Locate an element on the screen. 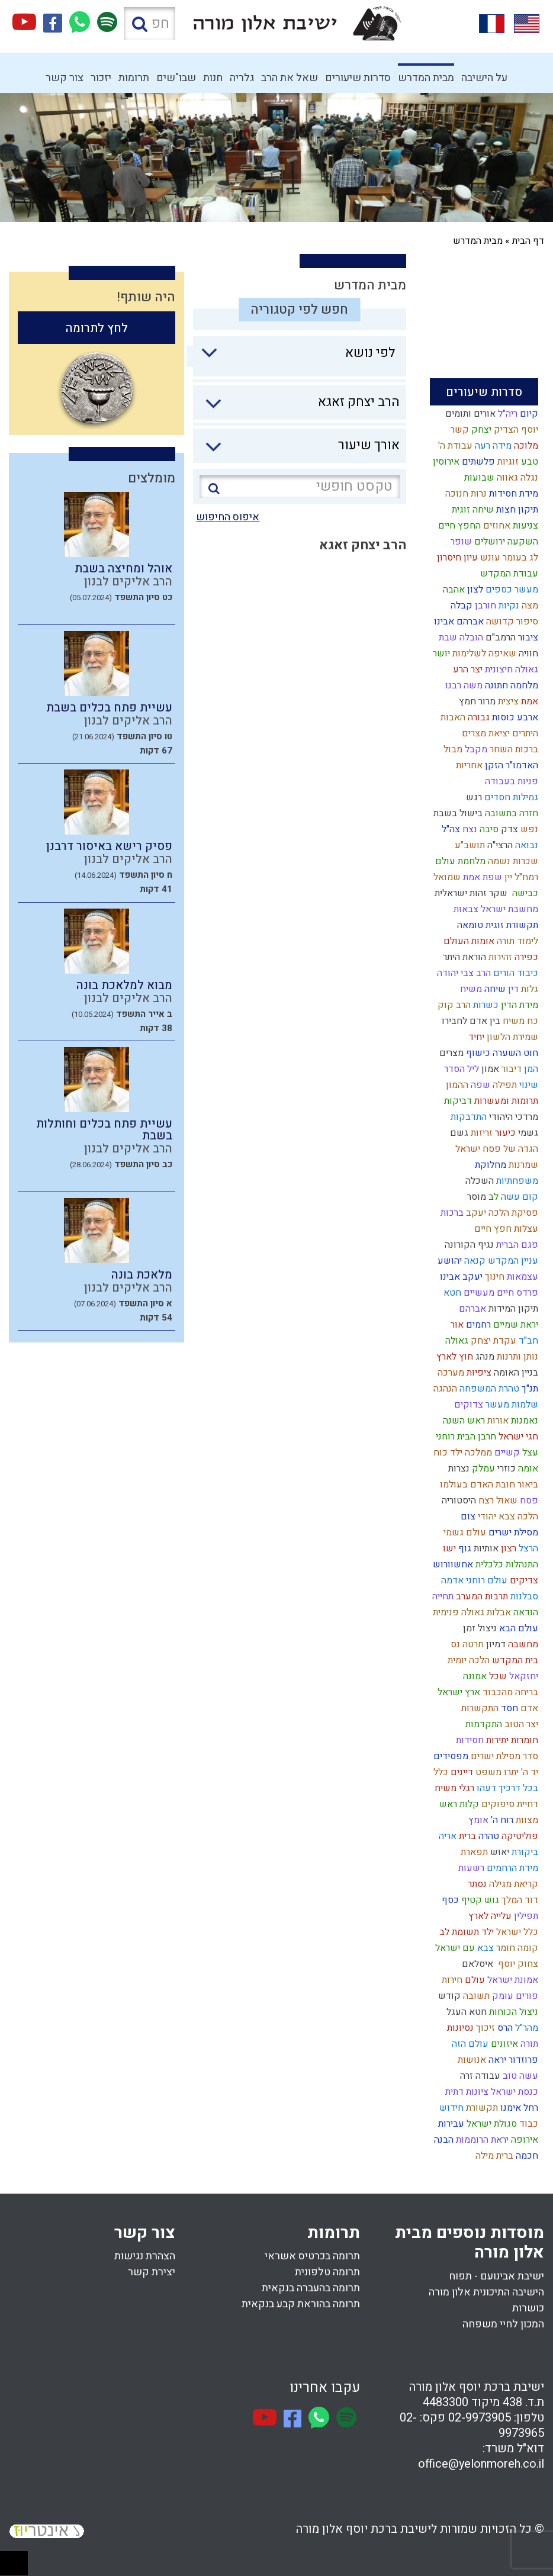  ילד כוח is located at coordinates (446, 1452).